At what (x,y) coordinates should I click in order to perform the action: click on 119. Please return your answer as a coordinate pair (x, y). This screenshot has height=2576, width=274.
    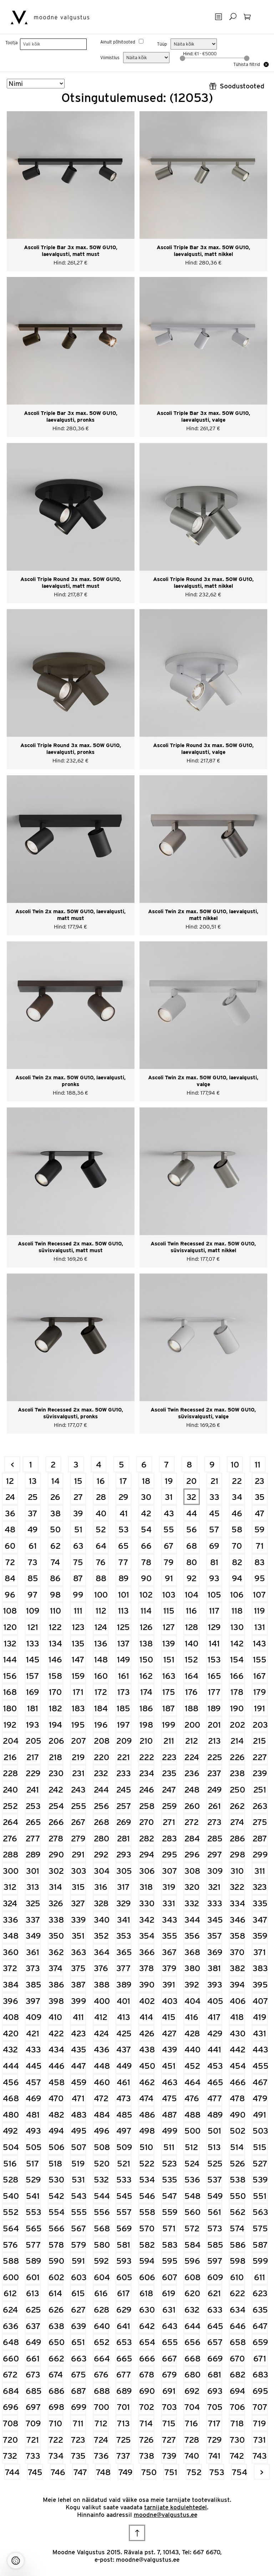
    Looking at the image, I should click on (259, 1610).